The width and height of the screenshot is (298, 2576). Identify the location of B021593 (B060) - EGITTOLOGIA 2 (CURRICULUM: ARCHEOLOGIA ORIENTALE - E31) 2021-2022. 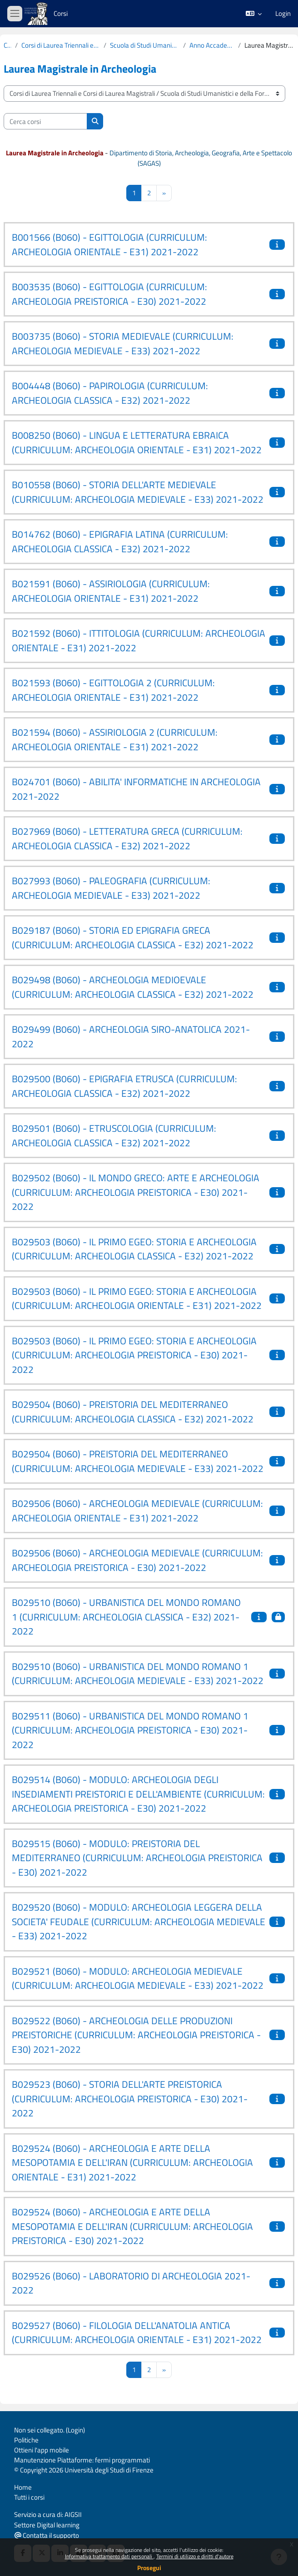
(113, 689).